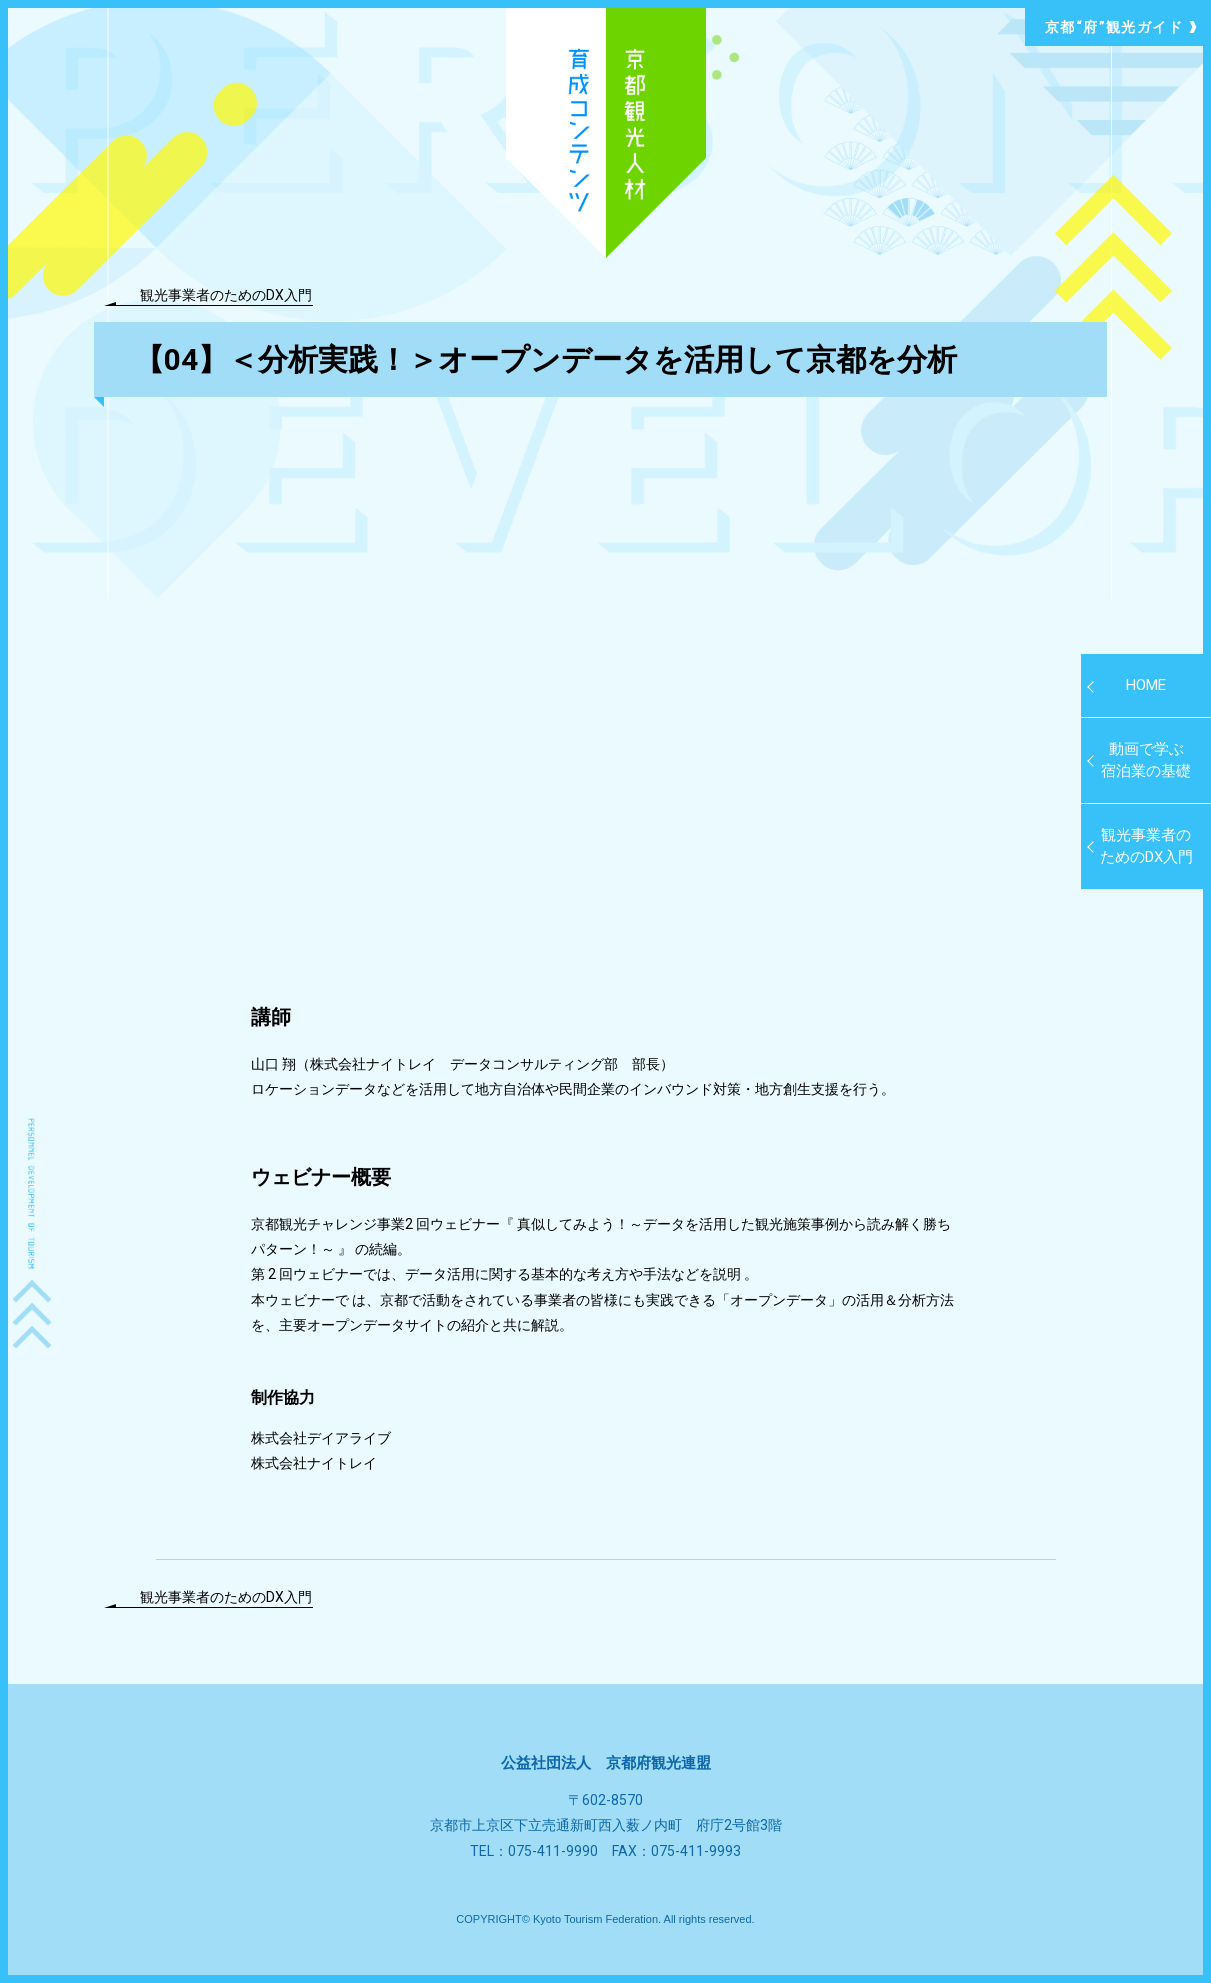 Image resolution: width=1211 pixels, height=1983 pixels. I want to click on 観光事業者のためのDX入門, so click(226, 294).